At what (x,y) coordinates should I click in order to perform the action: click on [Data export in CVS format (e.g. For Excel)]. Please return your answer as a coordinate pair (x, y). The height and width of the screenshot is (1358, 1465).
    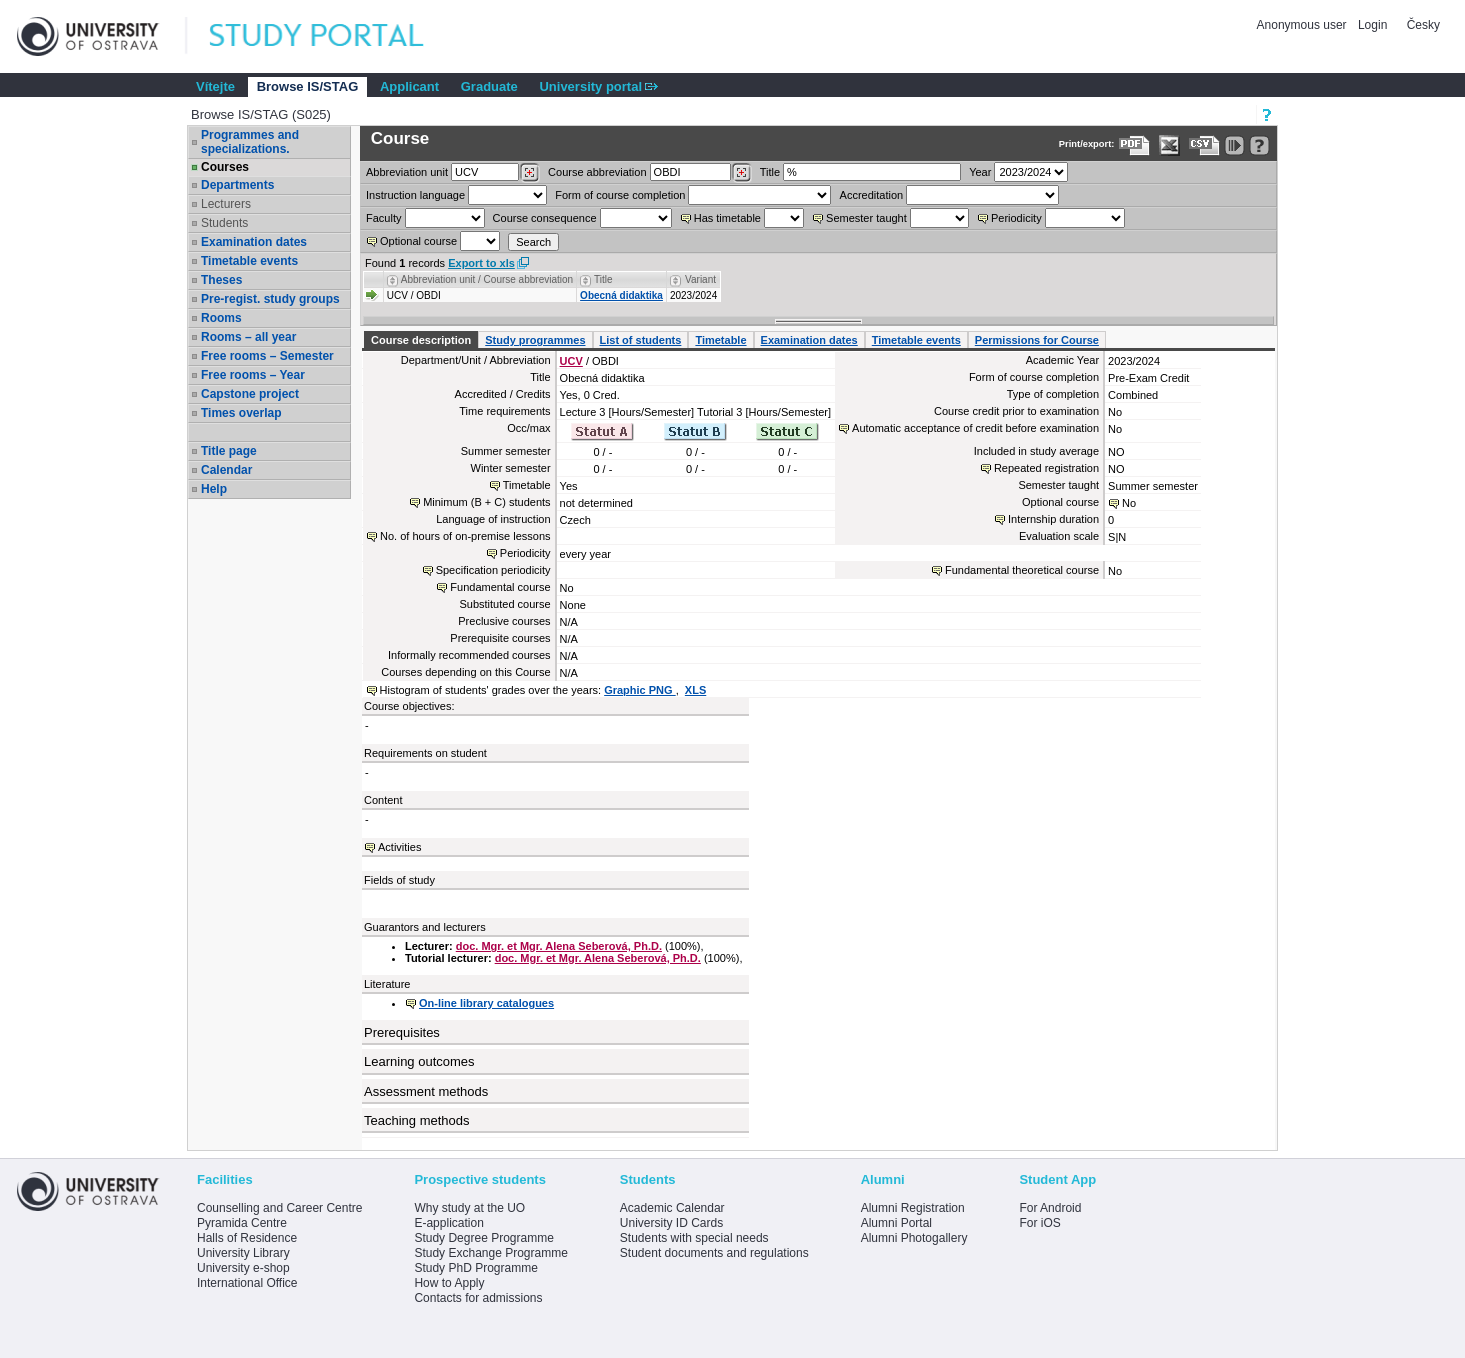
    Looking at the image, I should click on (1204, 145).